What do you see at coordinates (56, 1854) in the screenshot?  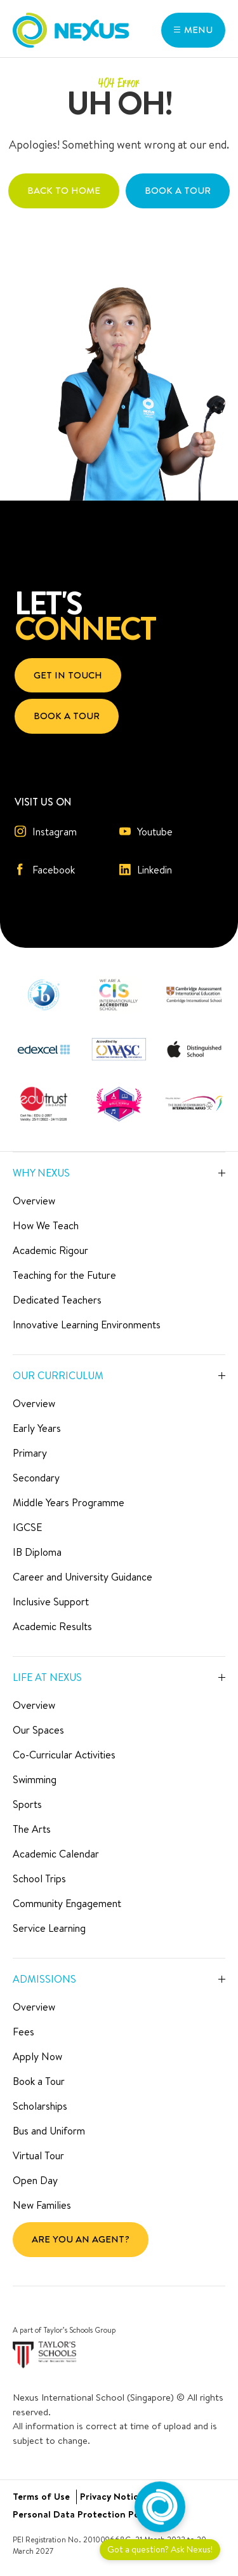 I see `Academic Calendar` at bounding box center [56, 1854].